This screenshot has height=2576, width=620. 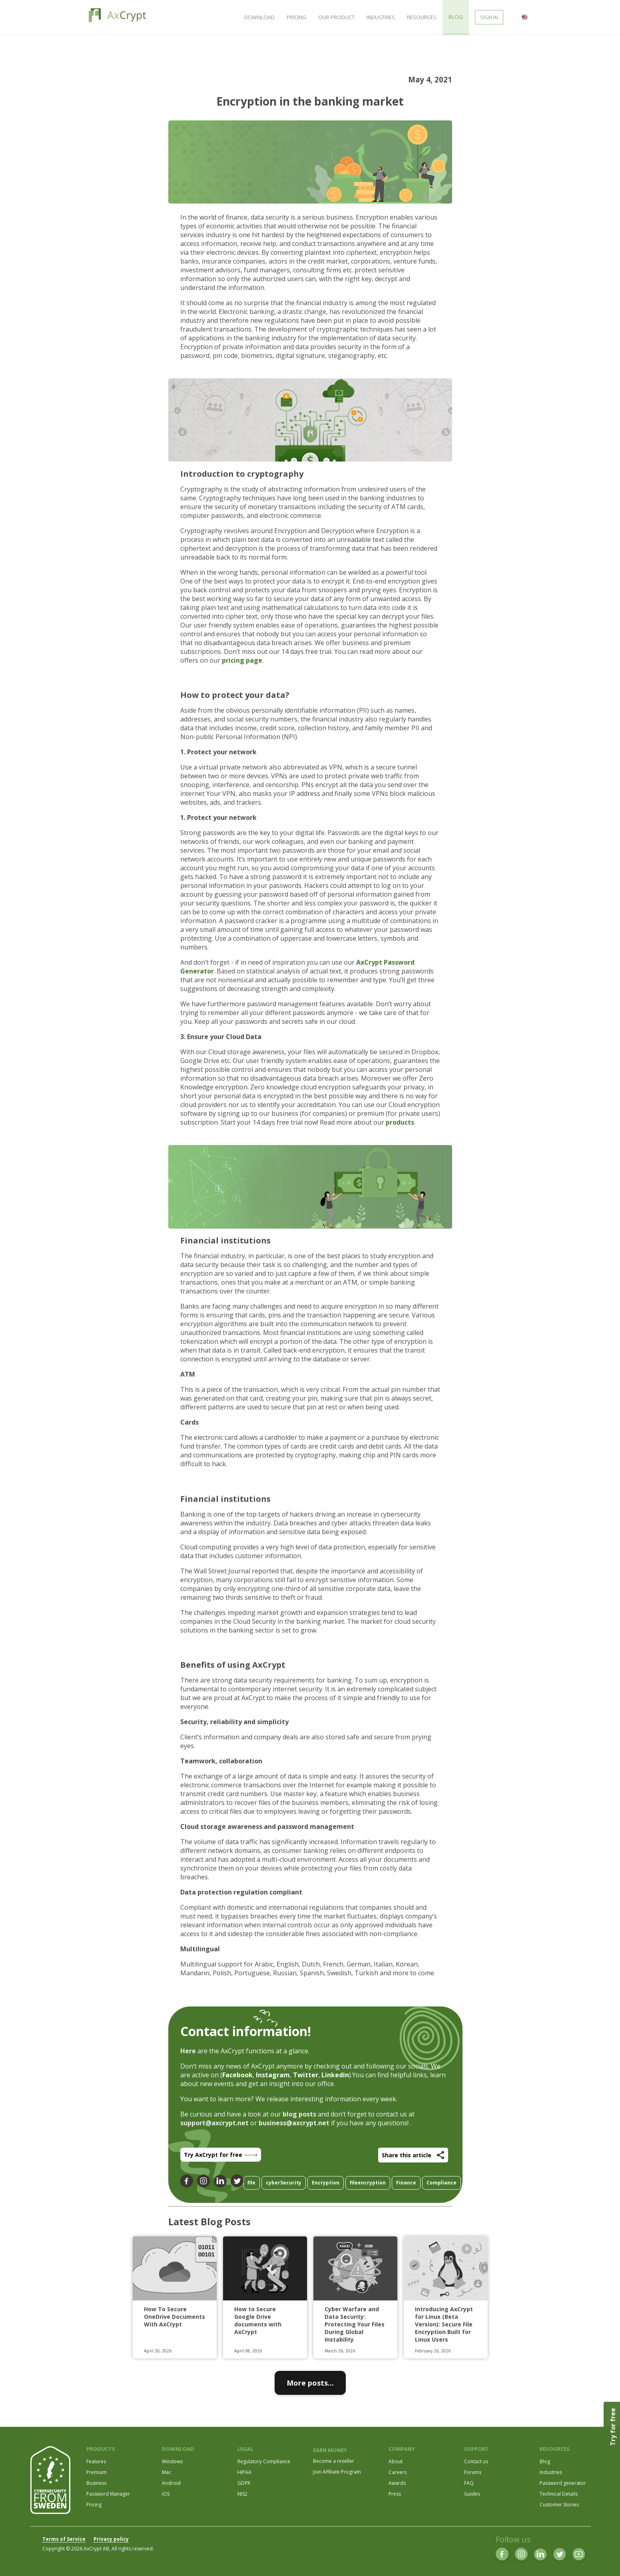 What do you see at coordinates (305, 2074) in the screenshot?
I see `Twitter` at bounding box center [305, 2074].